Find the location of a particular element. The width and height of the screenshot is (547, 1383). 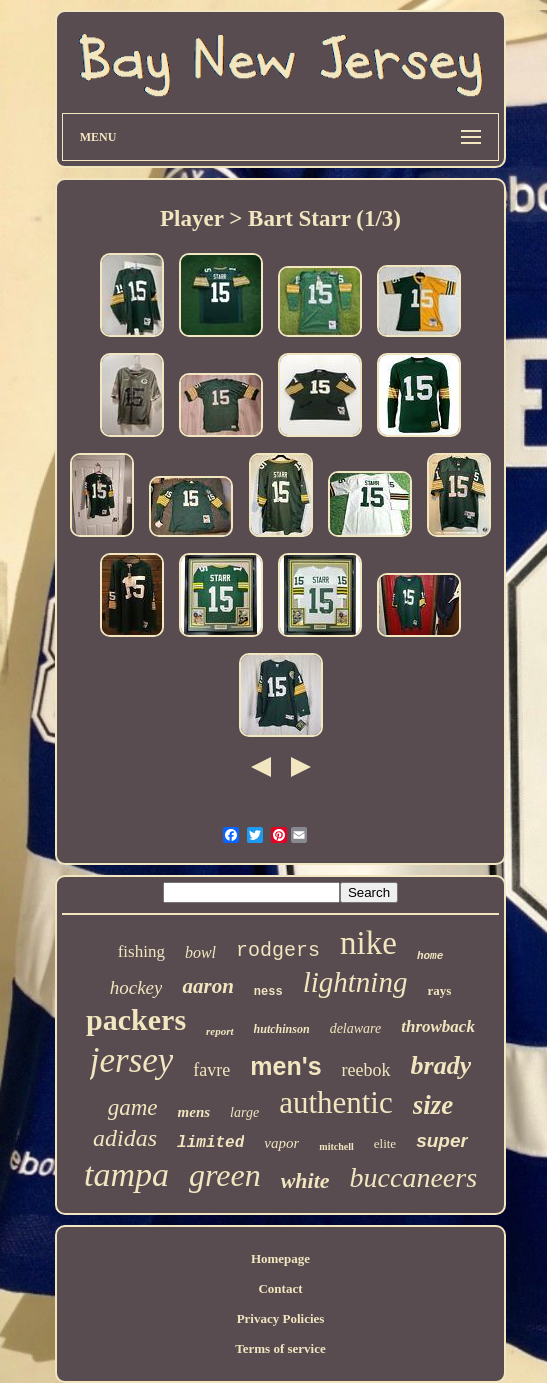

bowl is located at coordinates (200, 952).